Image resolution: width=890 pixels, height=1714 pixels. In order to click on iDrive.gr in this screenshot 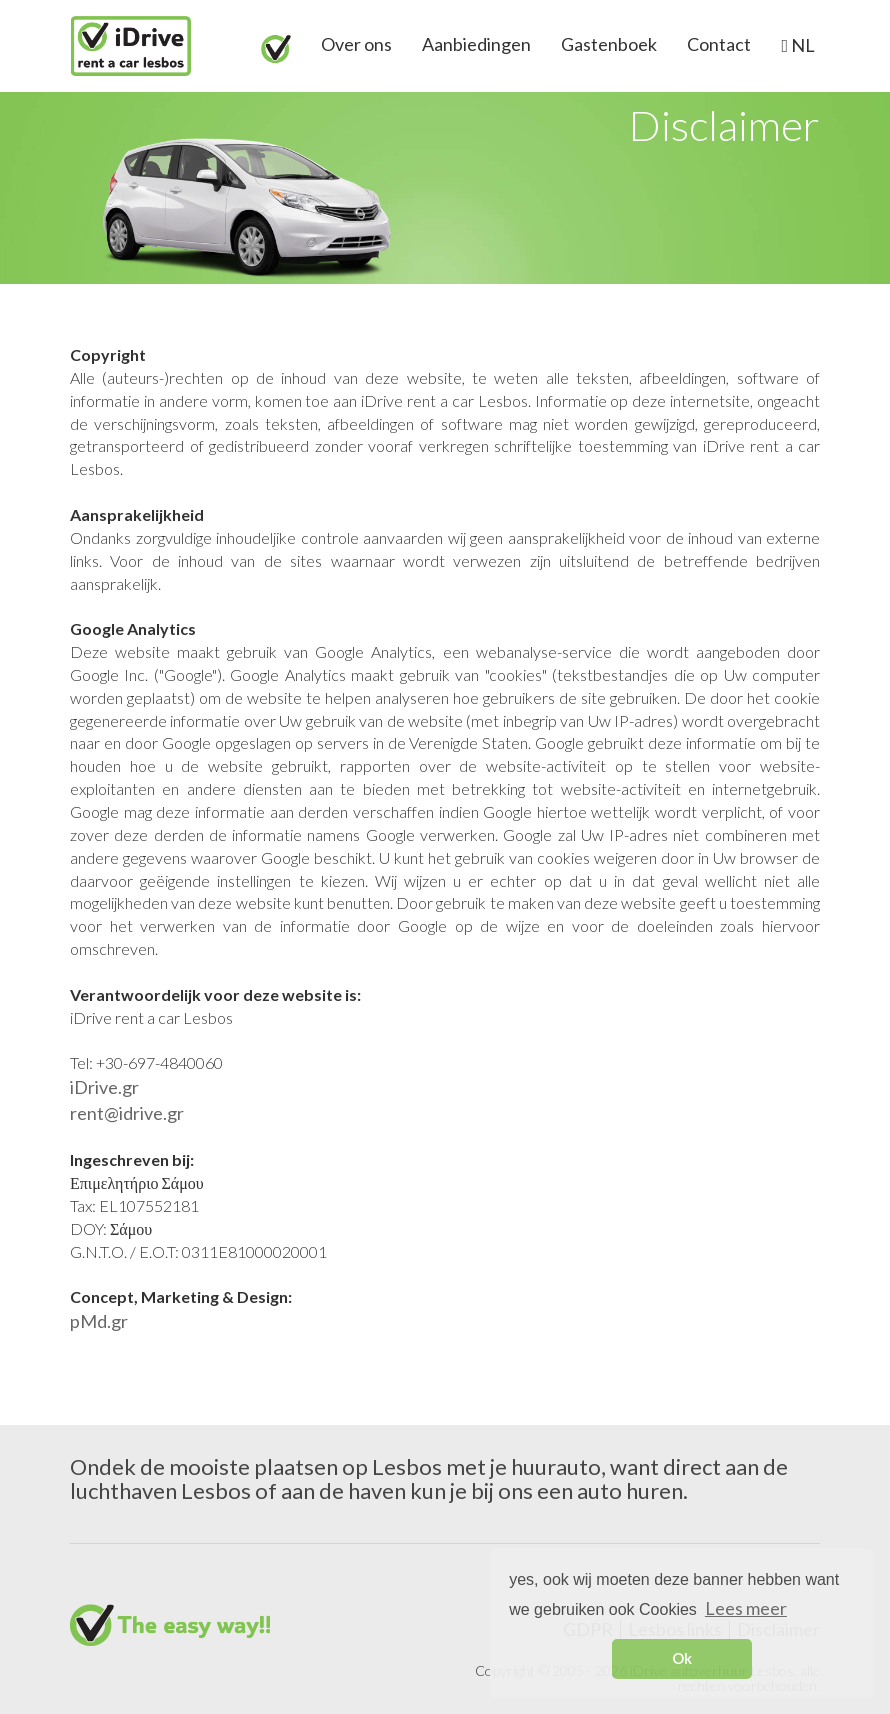, I will do `click(104, 1087)`.